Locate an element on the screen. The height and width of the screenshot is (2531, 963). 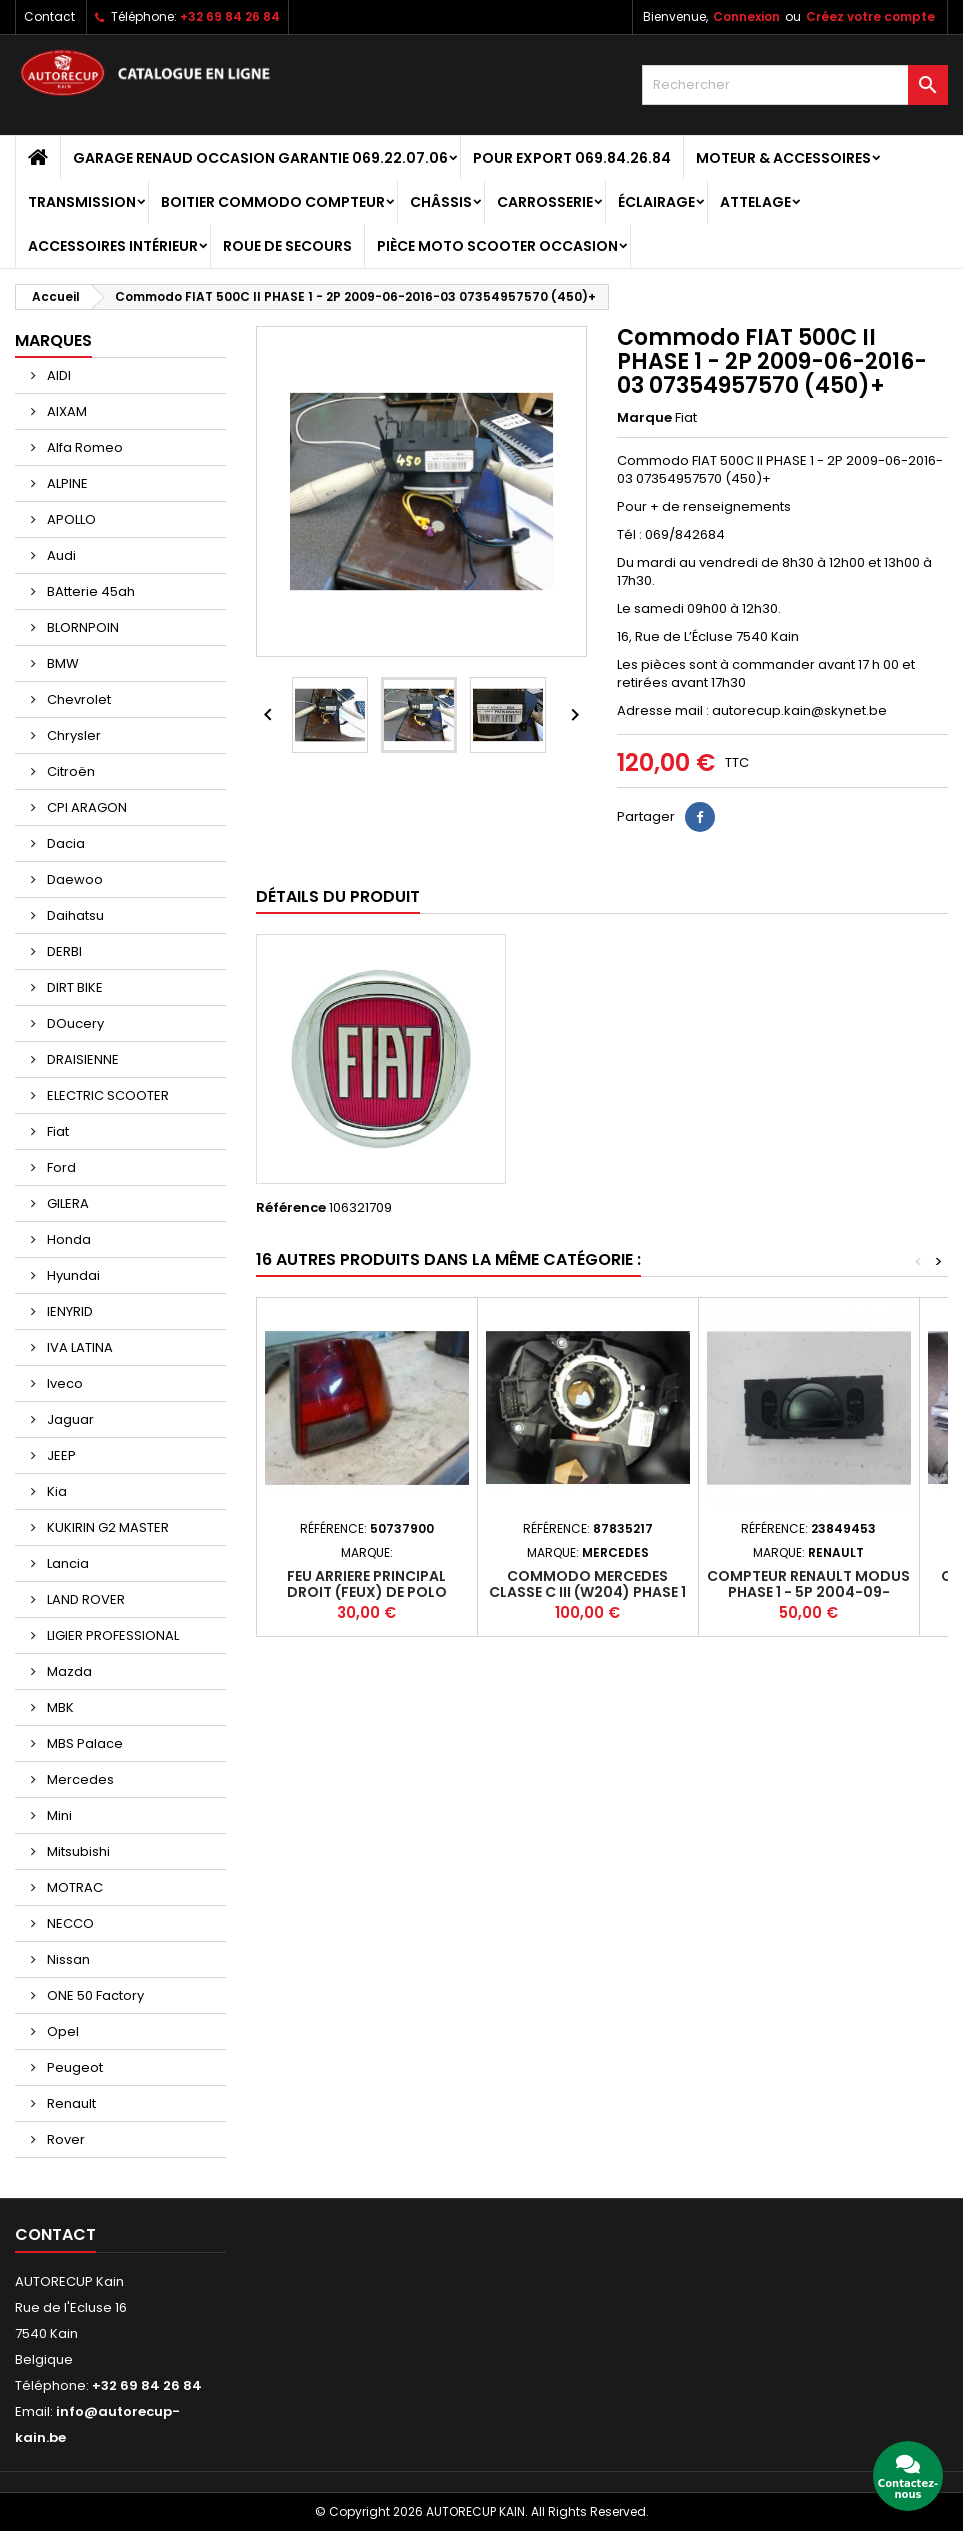
Marques is located at coordinates (53, 340).